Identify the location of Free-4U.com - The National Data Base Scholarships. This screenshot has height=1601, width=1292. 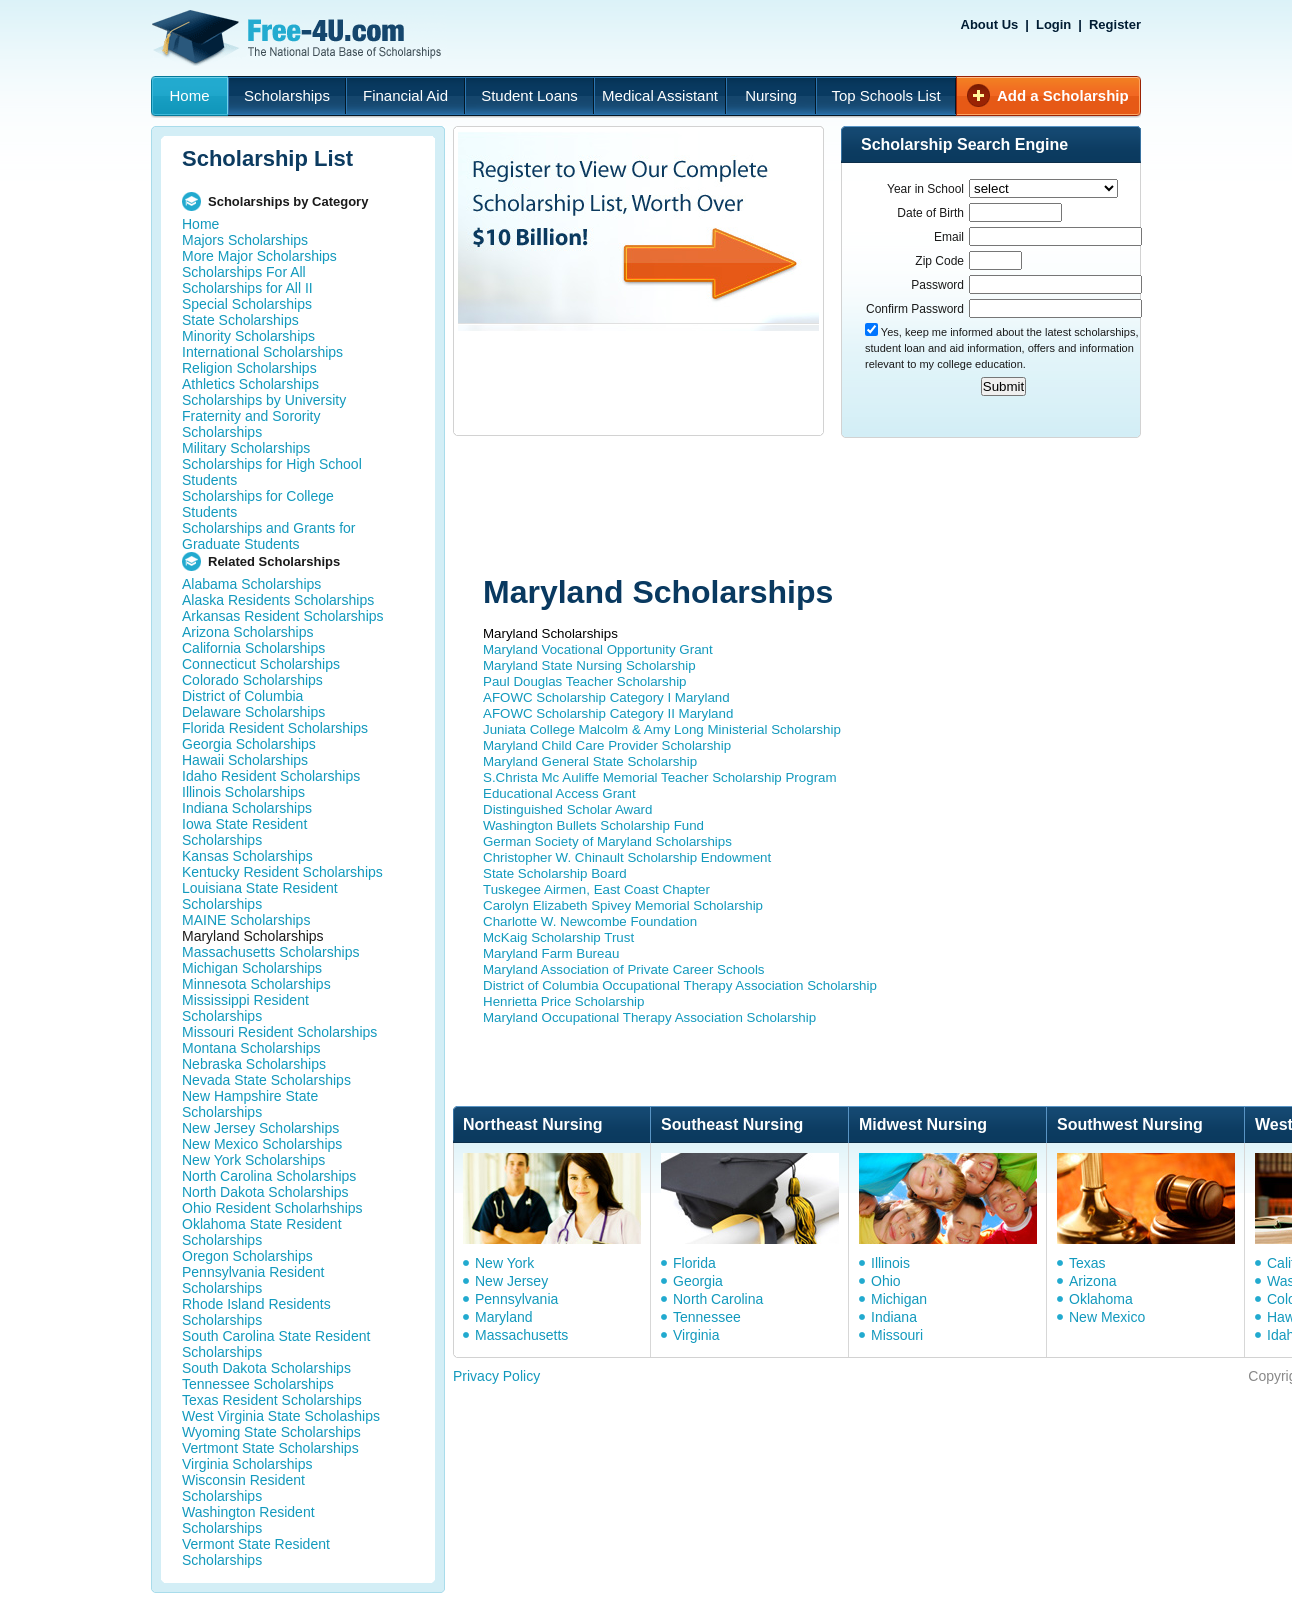
(299, 38).